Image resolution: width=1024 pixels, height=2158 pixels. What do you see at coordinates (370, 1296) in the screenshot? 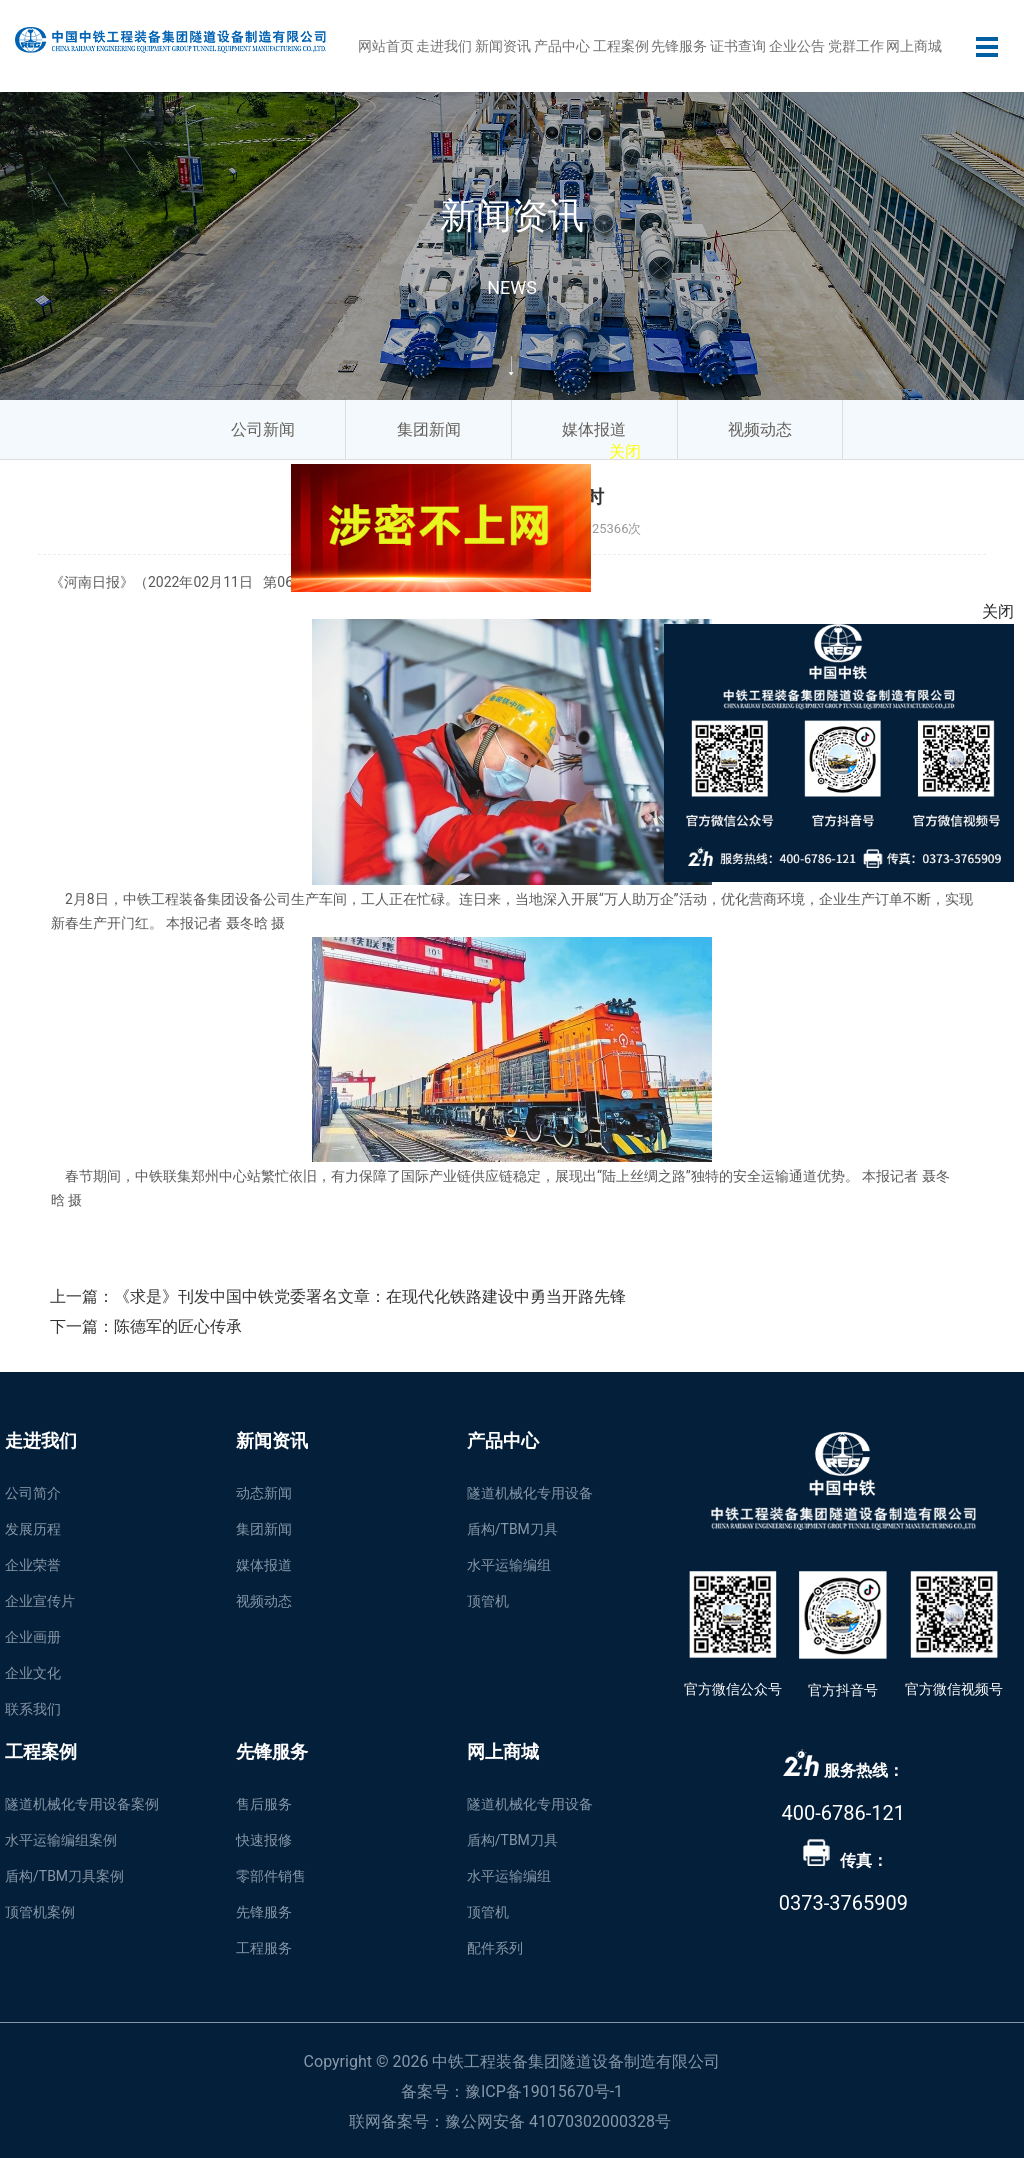
I see `《求是》刊发中国中铁党委署名文章：在现代化铁路建设中勇当开路先锋` at bounding box center [370, 1296].